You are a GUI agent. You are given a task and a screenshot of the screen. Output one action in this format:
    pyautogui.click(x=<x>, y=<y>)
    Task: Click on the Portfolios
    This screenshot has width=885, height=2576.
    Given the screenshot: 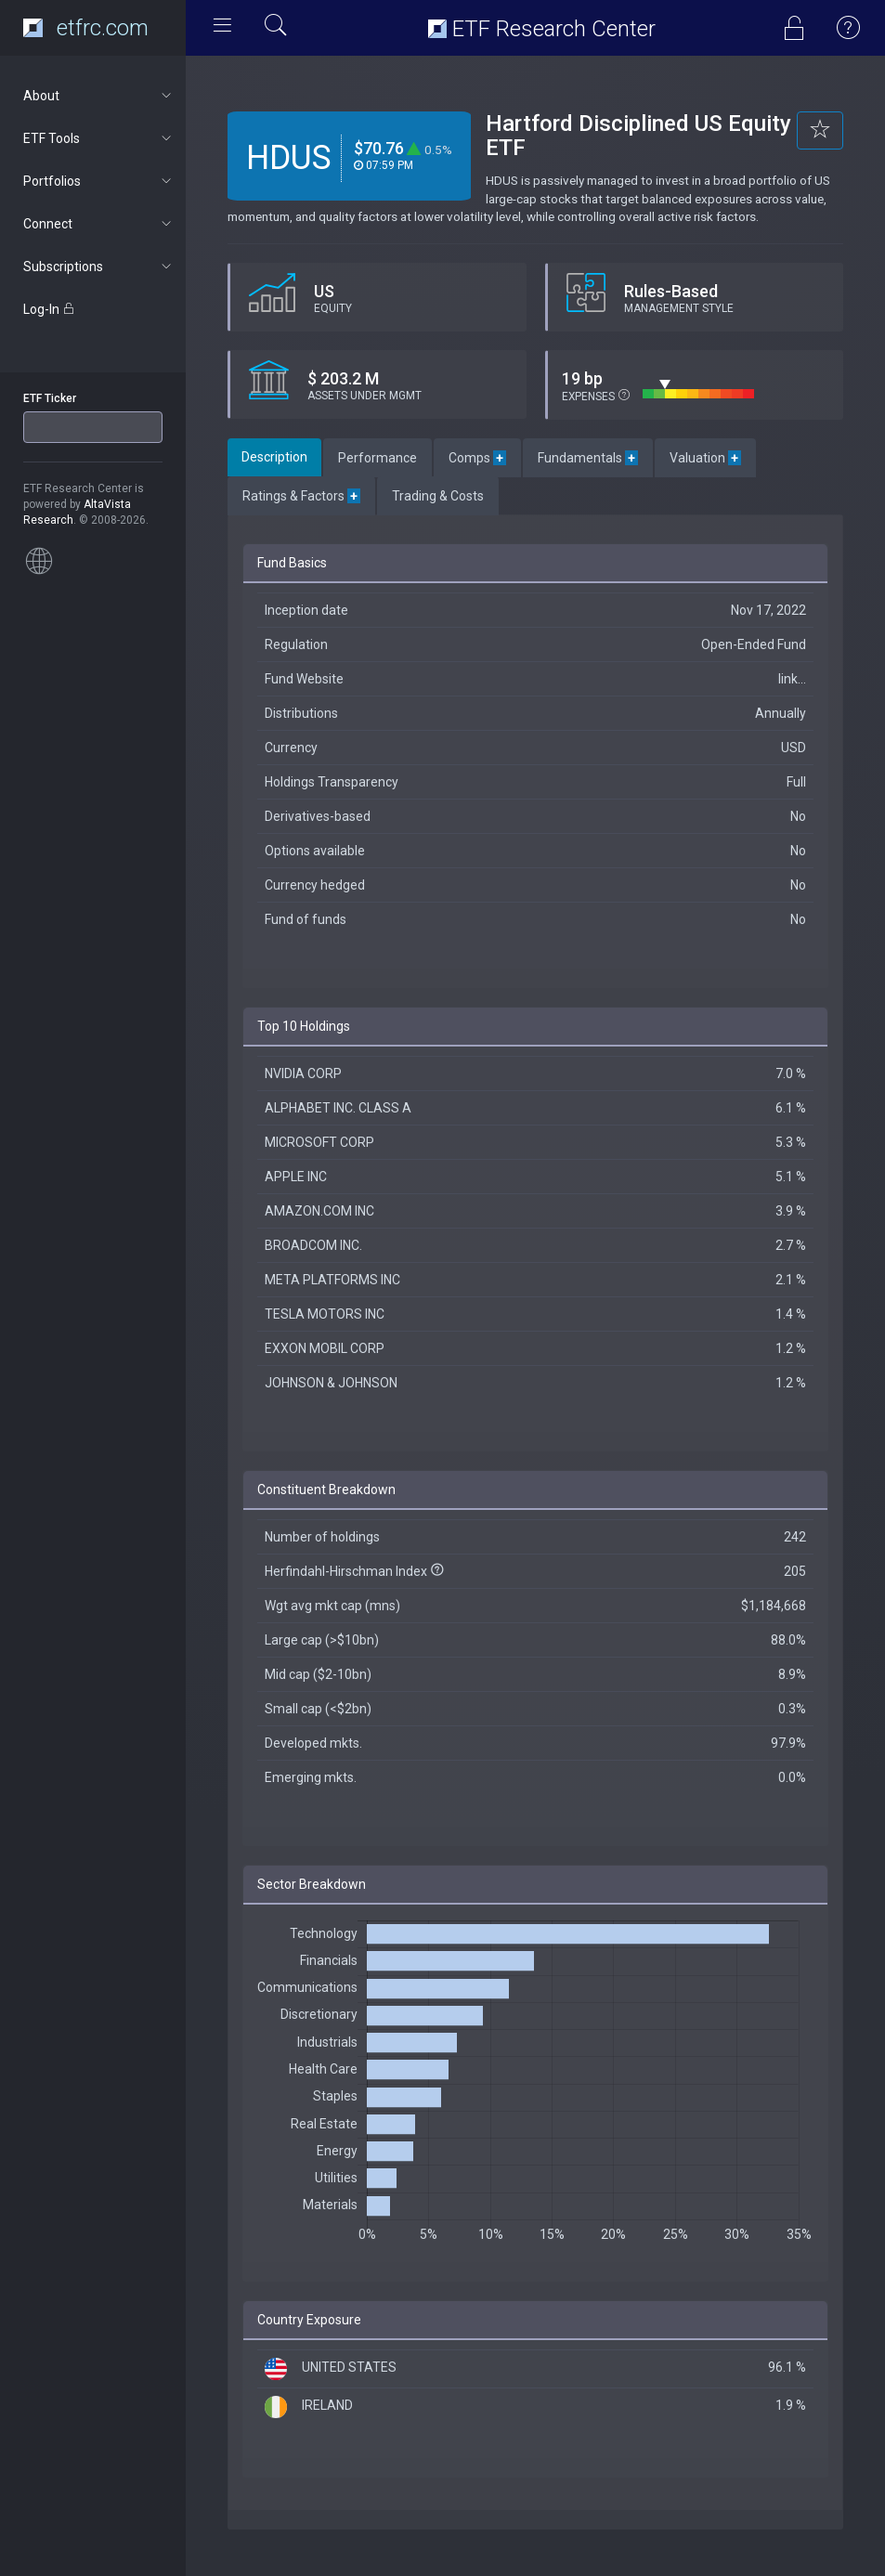 What is the action you would take?
    pyautogui.click(x=99, y=181)
    